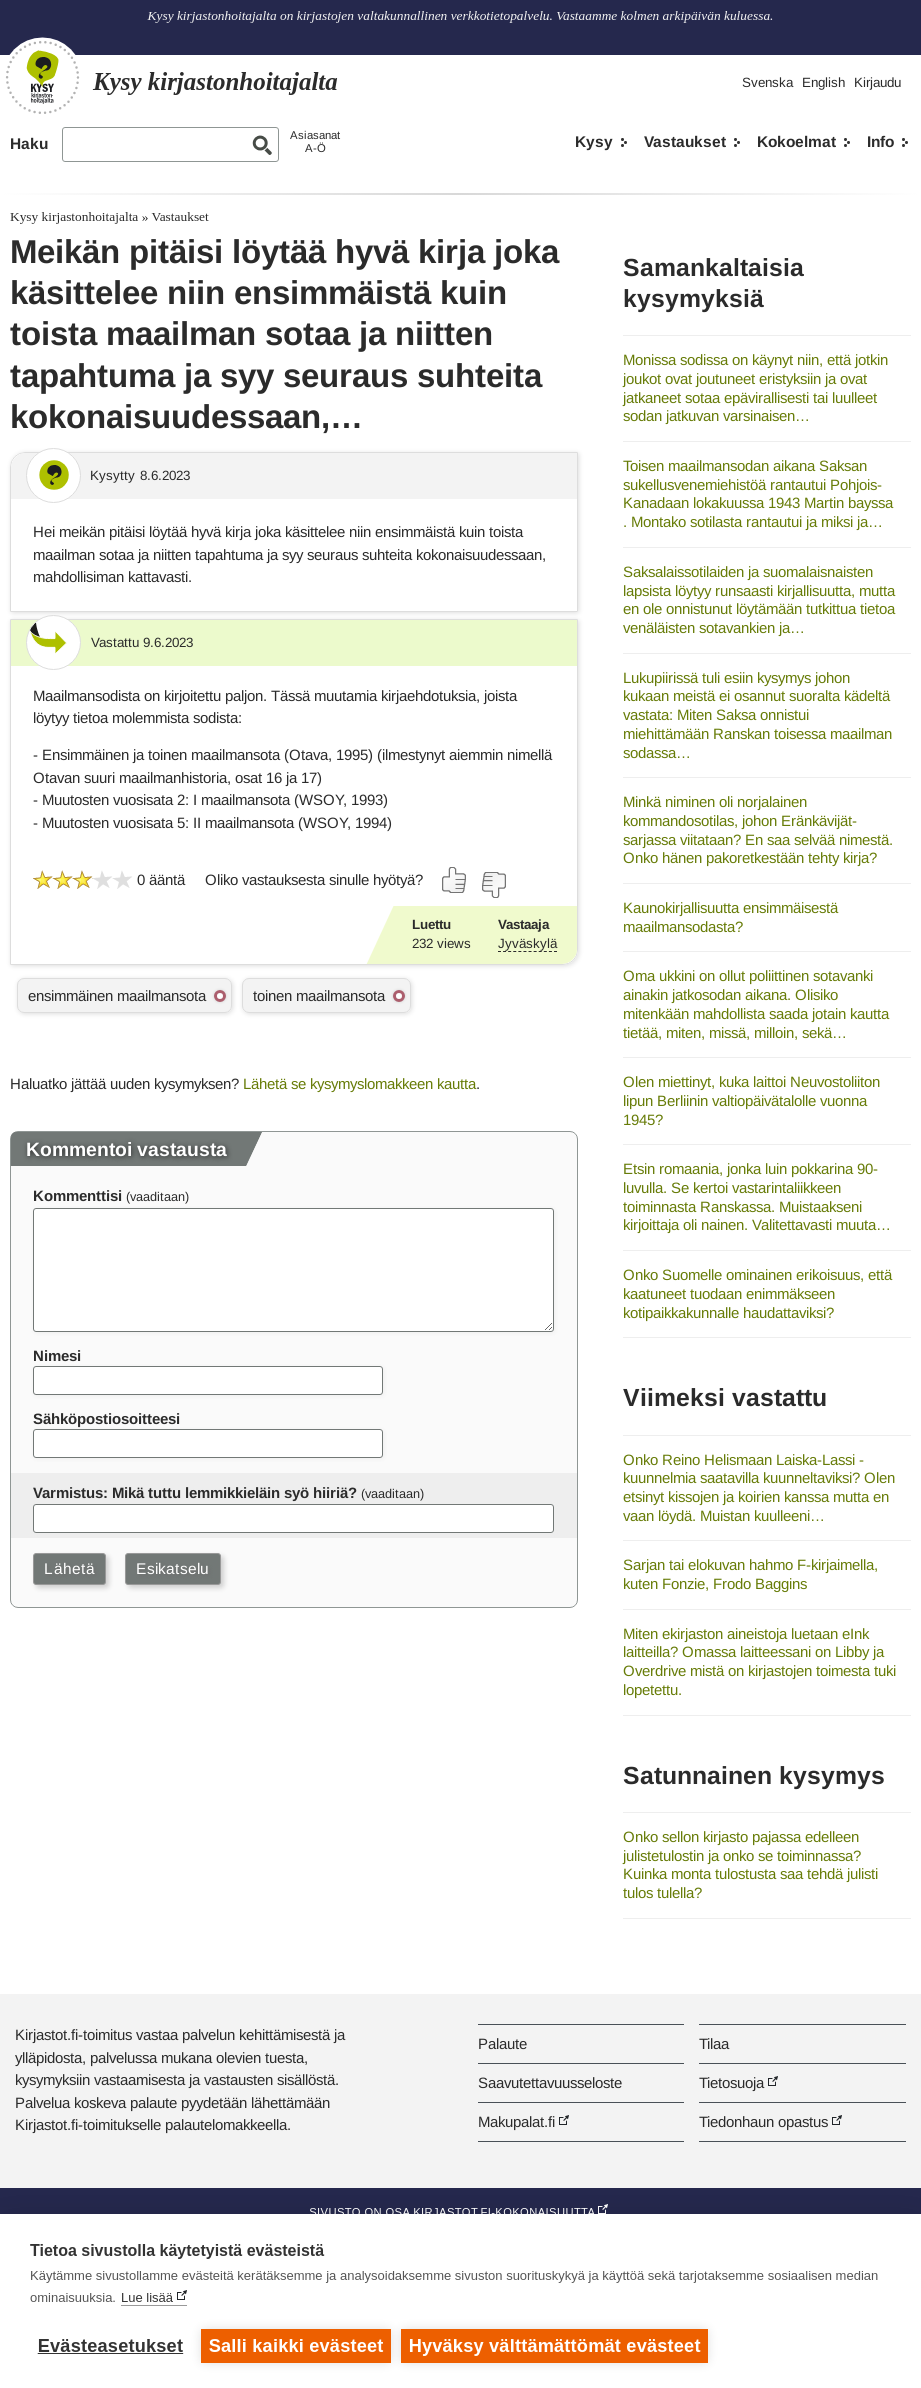  I want to click on Kommenttisi, so click(77, 1195).